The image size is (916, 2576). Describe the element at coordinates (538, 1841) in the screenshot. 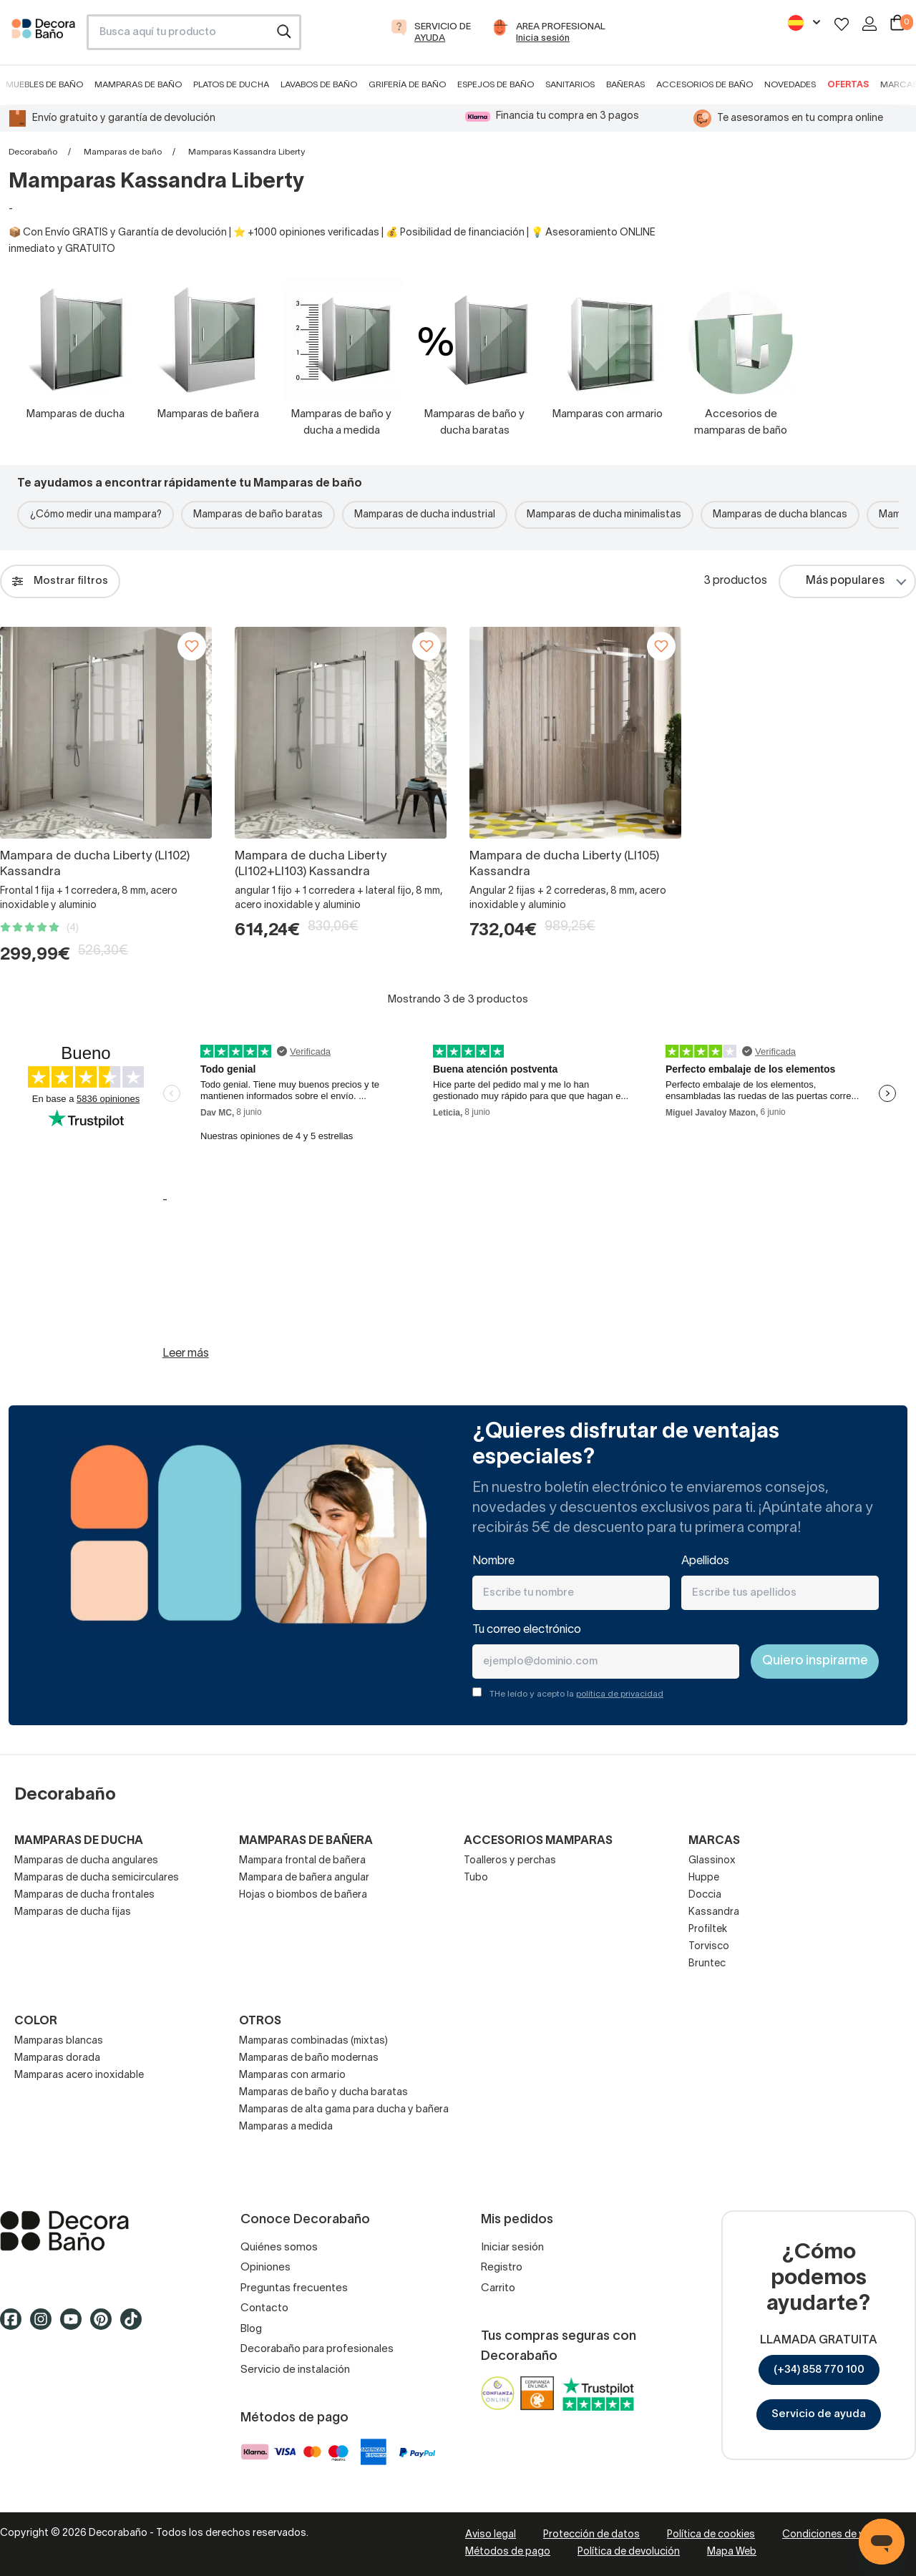

I see `Accesorios mamparas` at that location.